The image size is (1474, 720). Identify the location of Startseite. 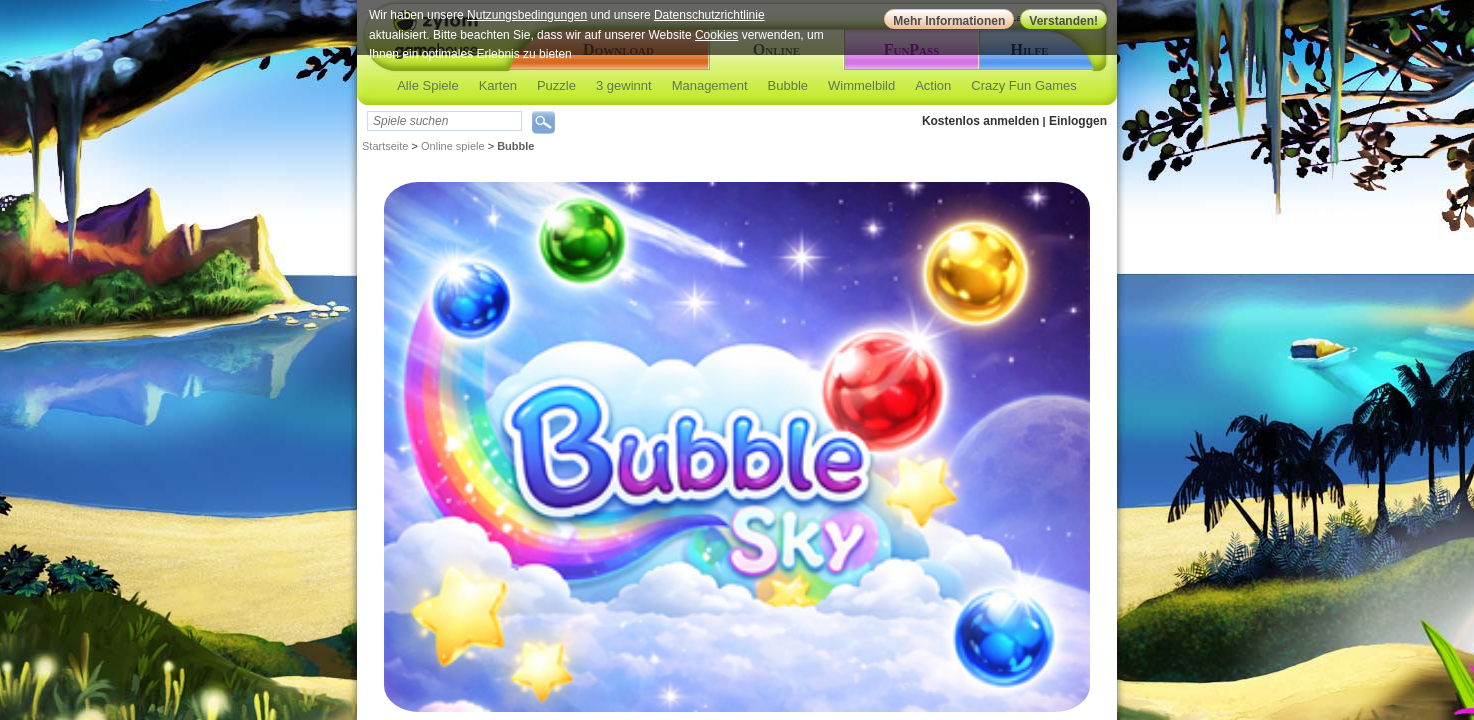
(385, 146).